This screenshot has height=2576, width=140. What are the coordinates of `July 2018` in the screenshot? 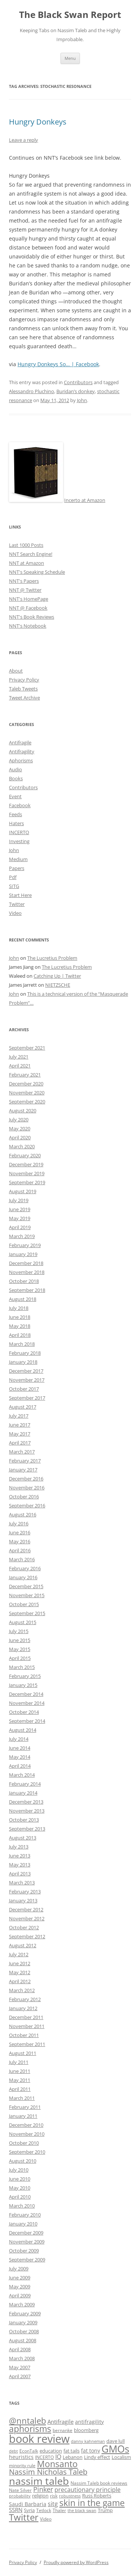 It's located at (18, 1308).